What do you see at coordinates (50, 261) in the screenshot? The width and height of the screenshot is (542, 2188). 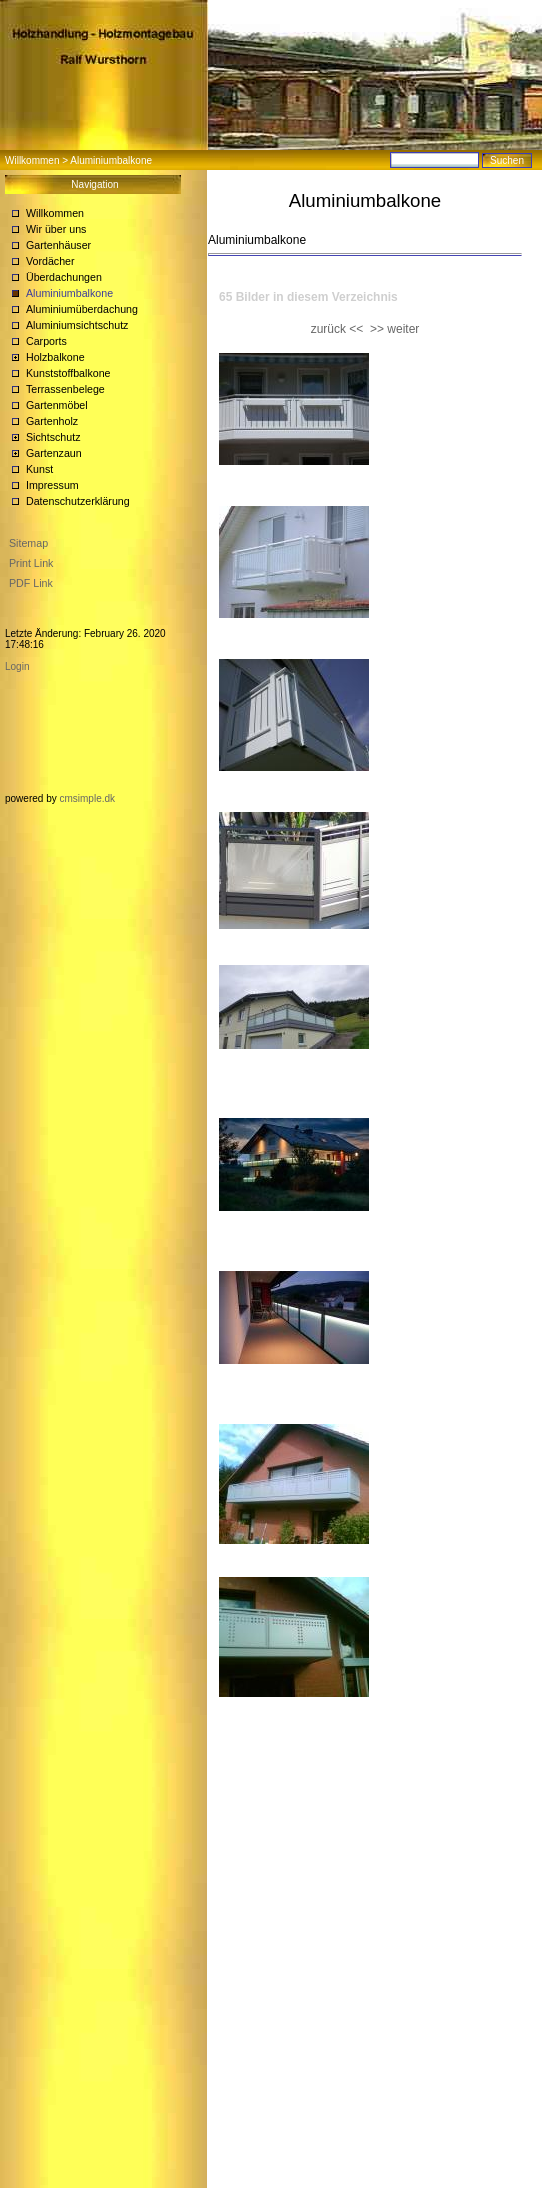 I see `Vordächer` at bounding box center [50, 261].